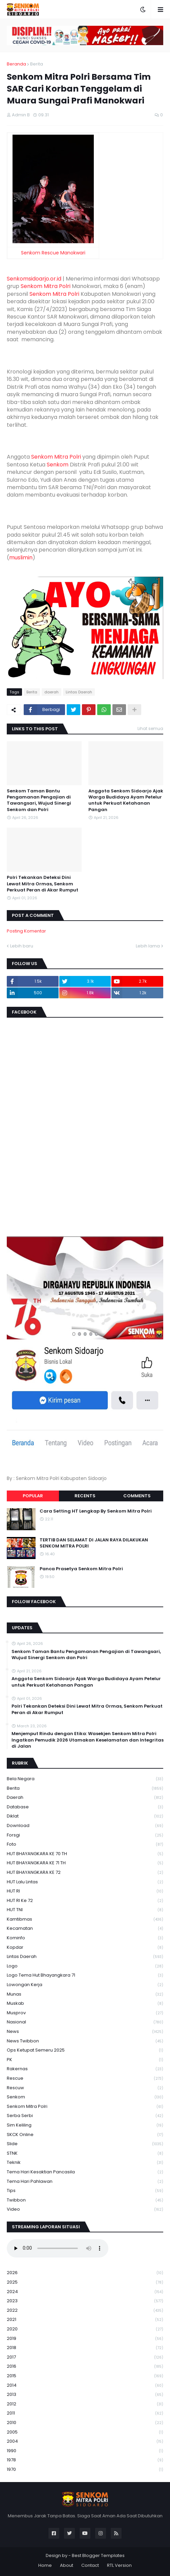  I want to click on Beranda, so click(16, 64).